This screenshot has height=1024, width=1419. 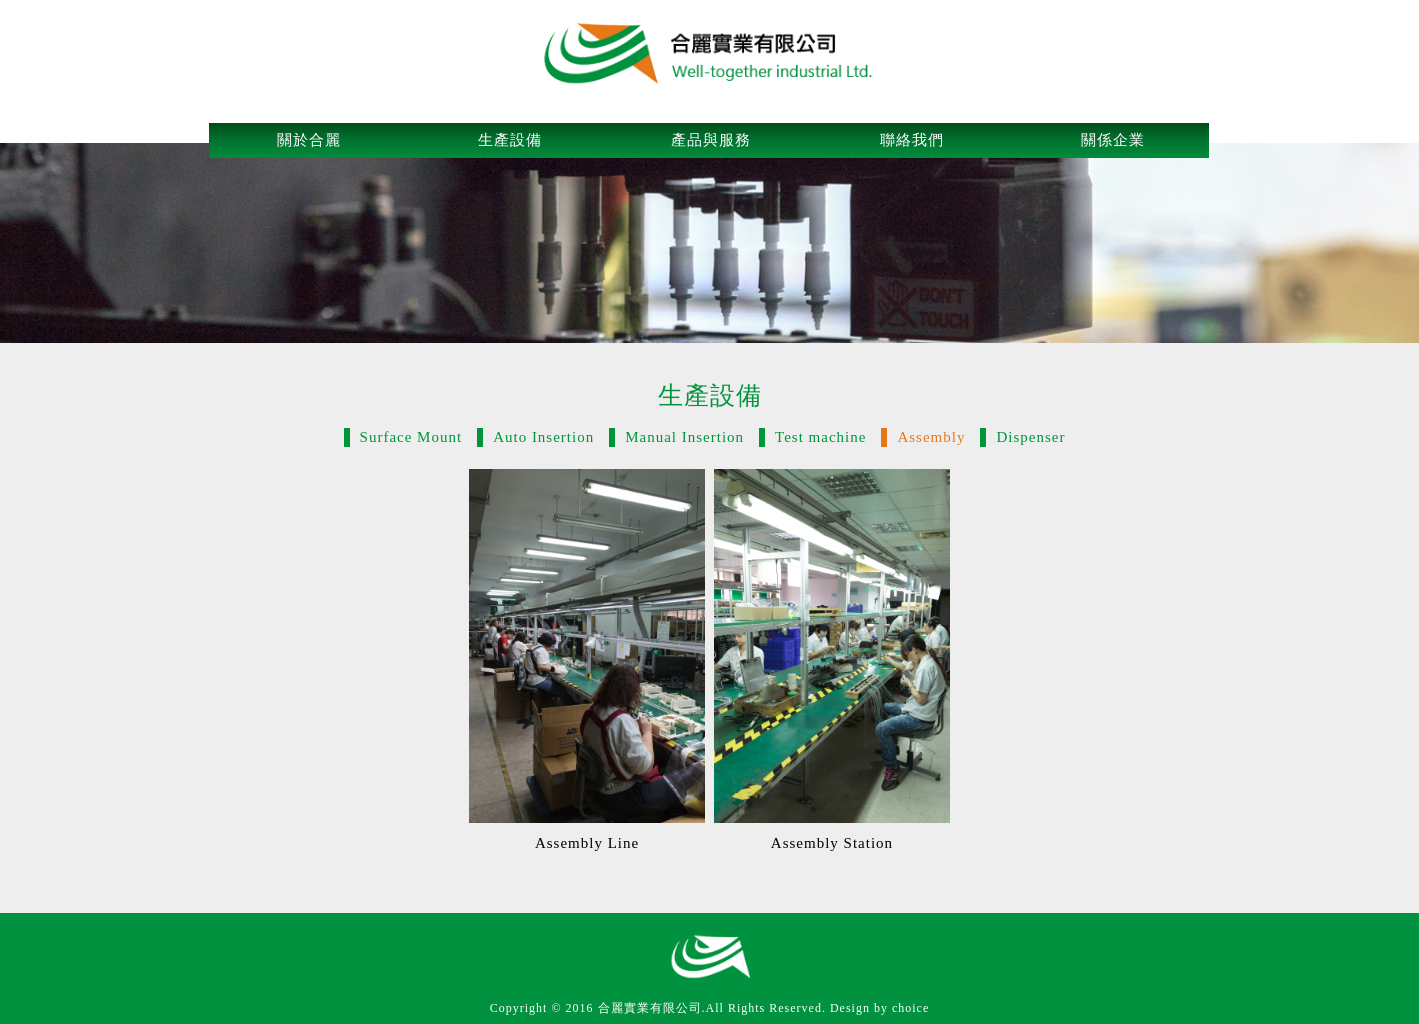 What do you see at coordinates (411, 437) in the screenshot?
I see `Surface Mount` at bounding box center [411, 437].